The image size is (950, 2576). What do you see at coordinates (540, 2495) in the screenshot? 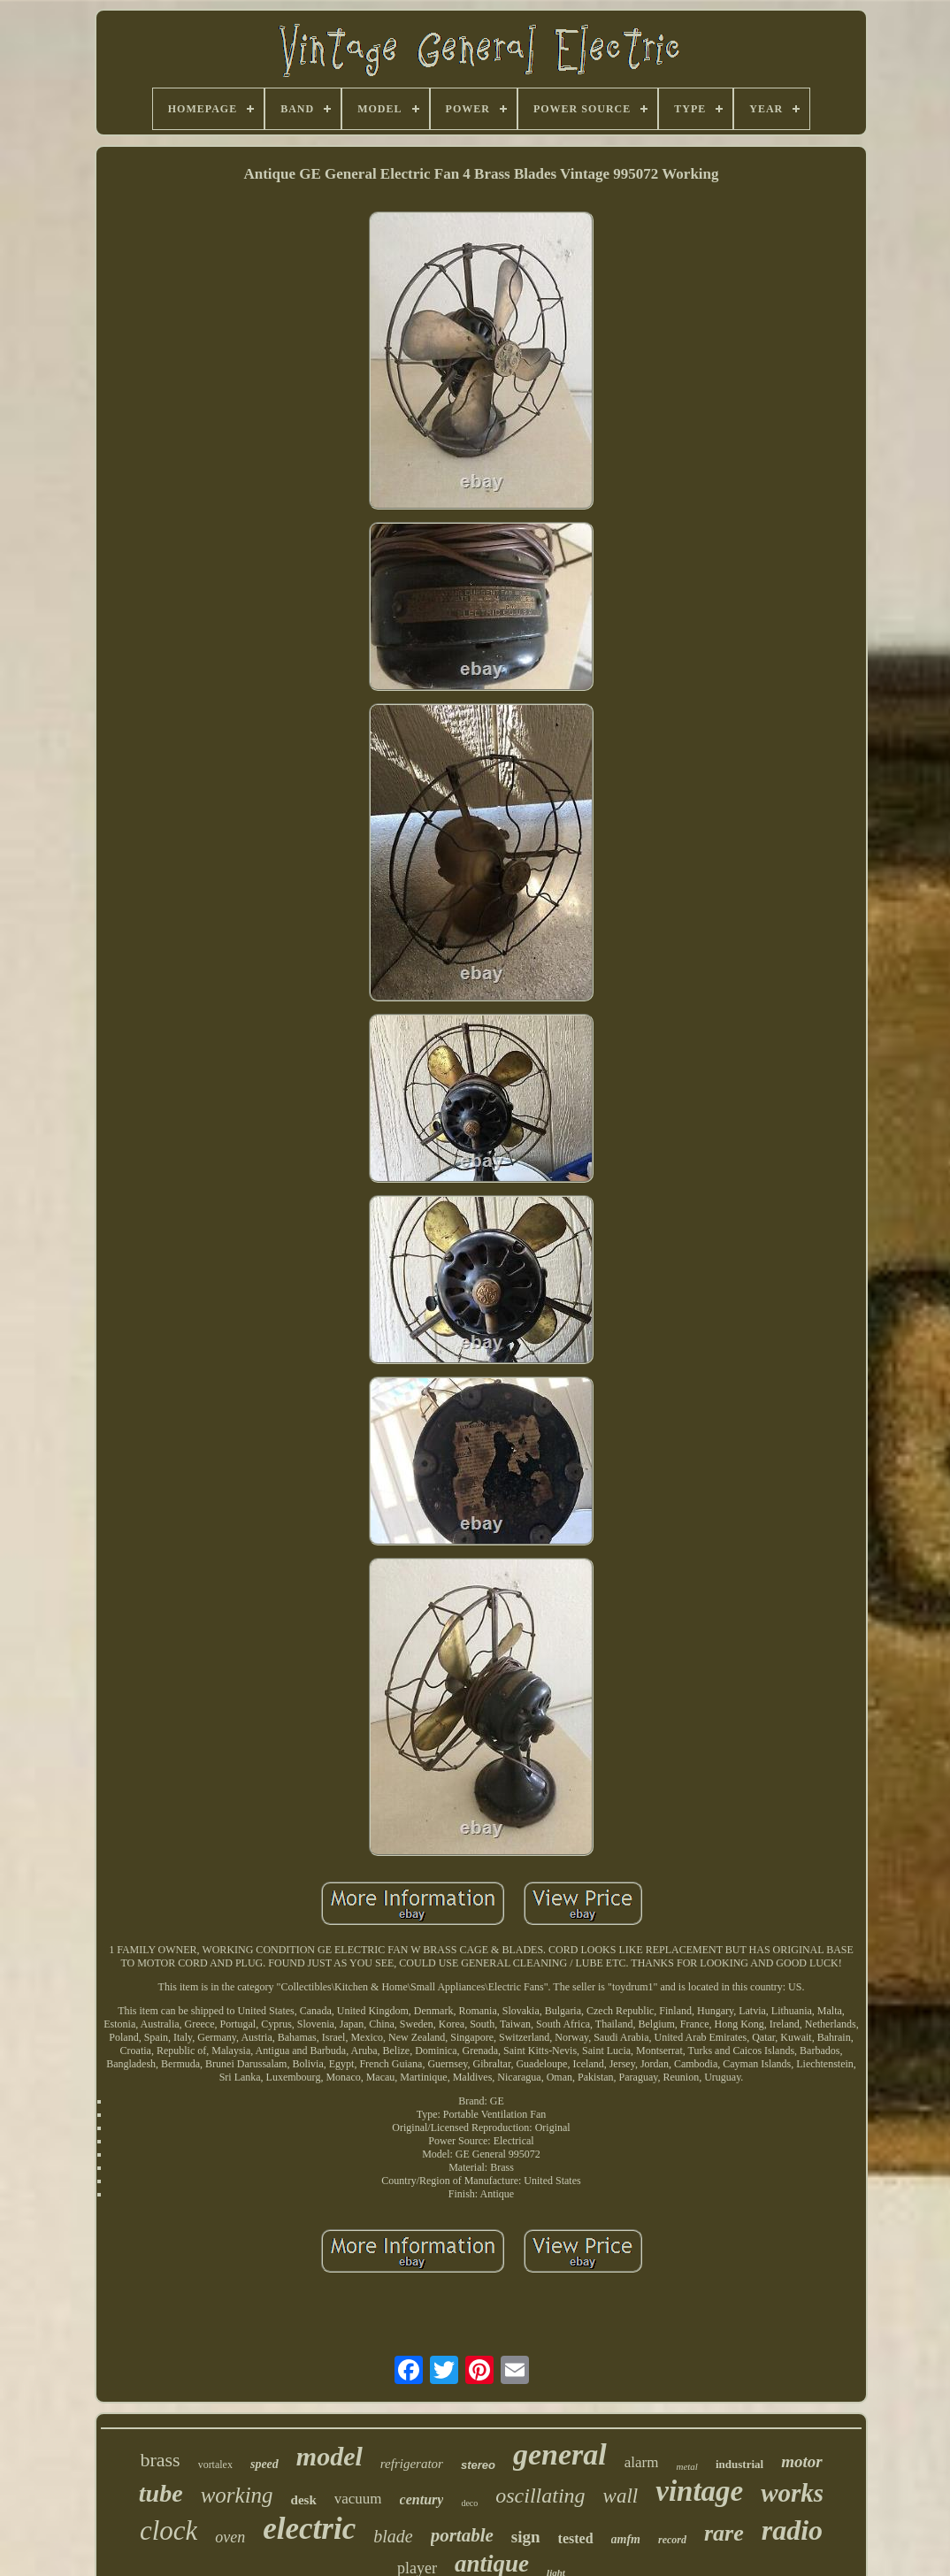
I see `oscillating` at bounding box center [540, 2495].